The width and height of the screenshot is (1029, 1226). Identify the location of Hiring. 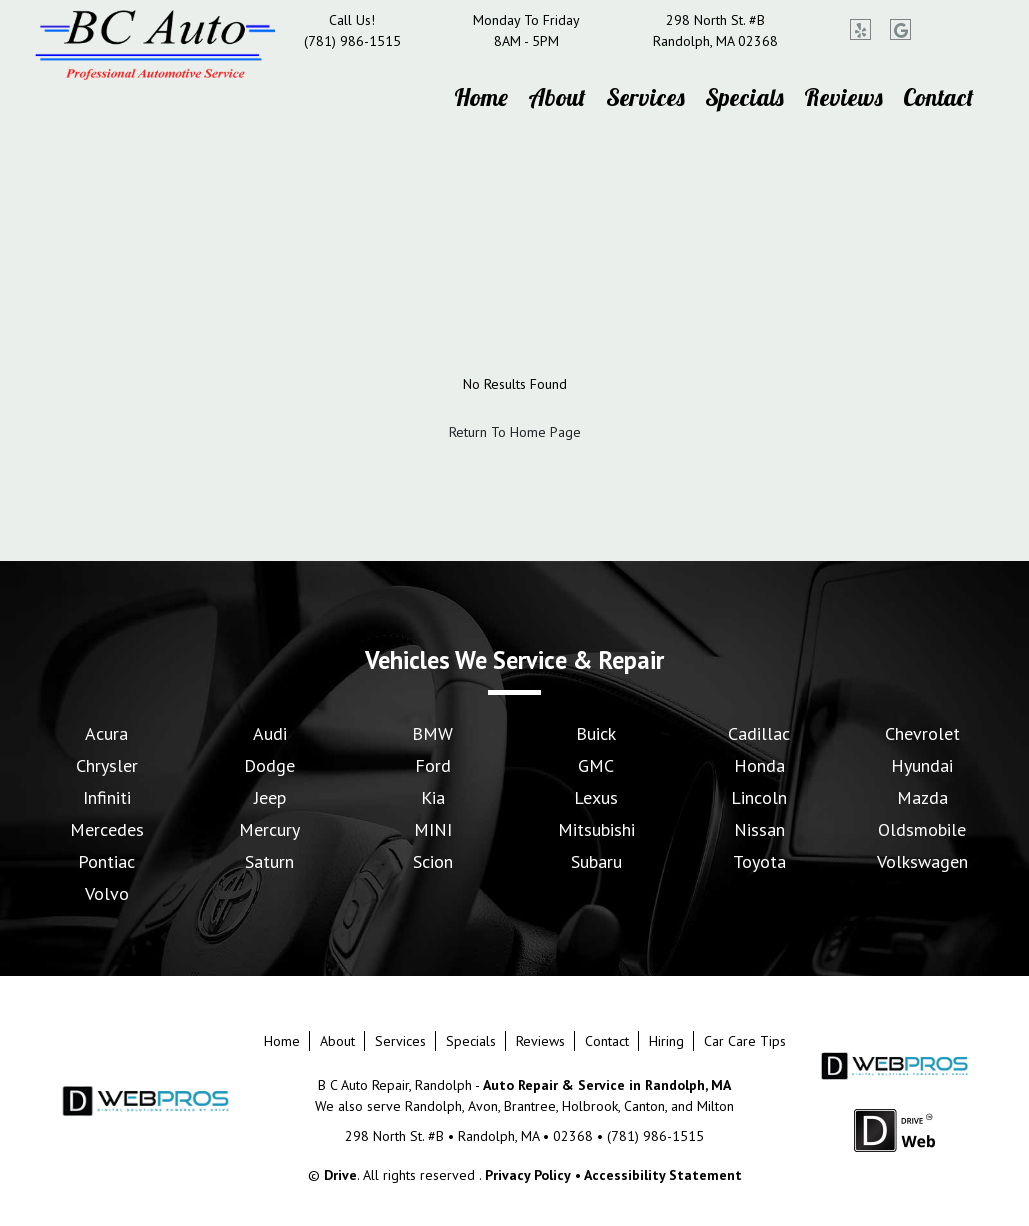
(666, 1041).